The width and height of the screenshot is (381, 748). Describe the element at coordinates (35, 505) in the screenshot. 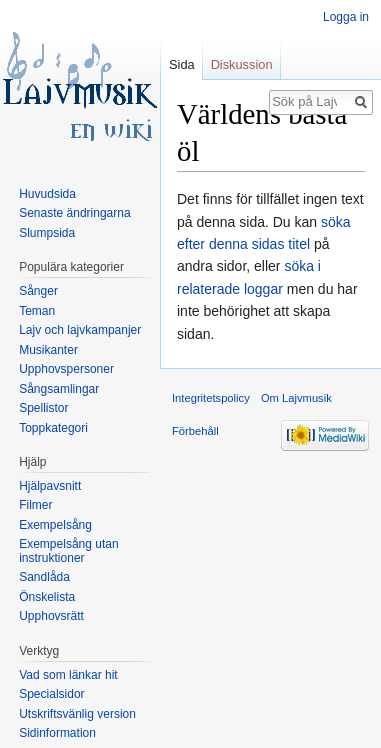

I see `Filmer` at that location.